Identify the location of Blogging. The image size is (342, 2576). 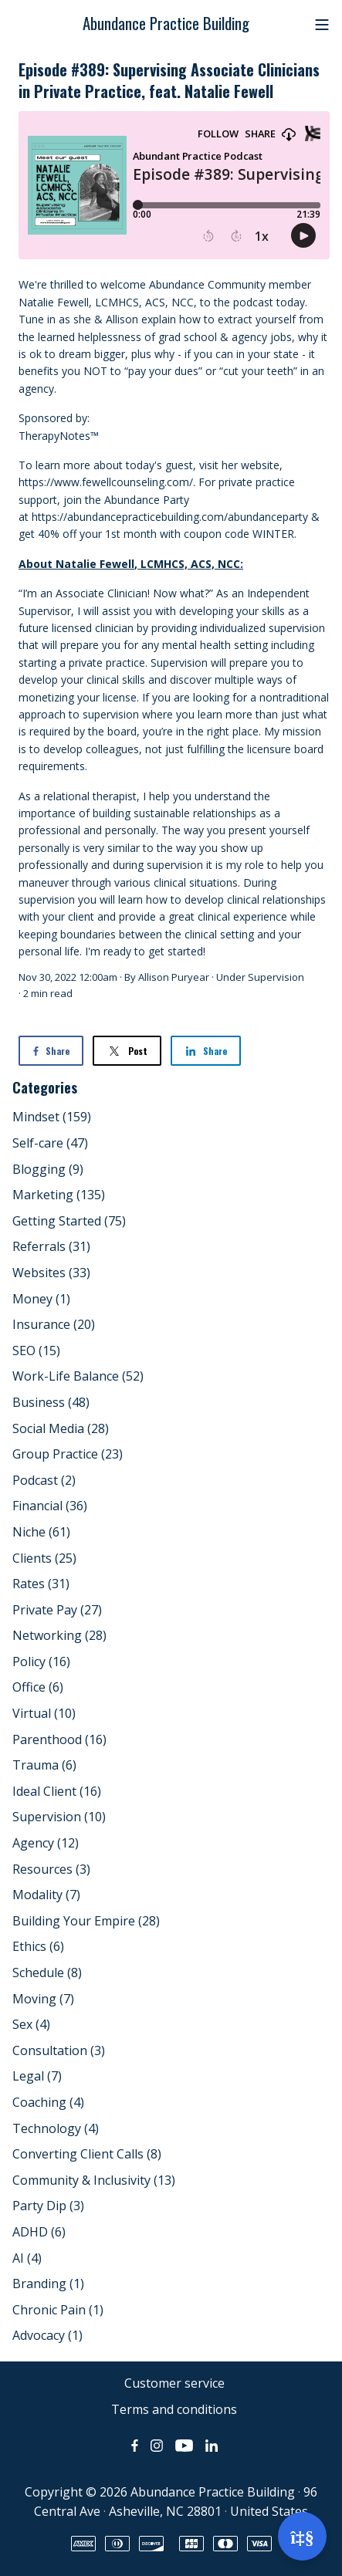
(47, 1169).